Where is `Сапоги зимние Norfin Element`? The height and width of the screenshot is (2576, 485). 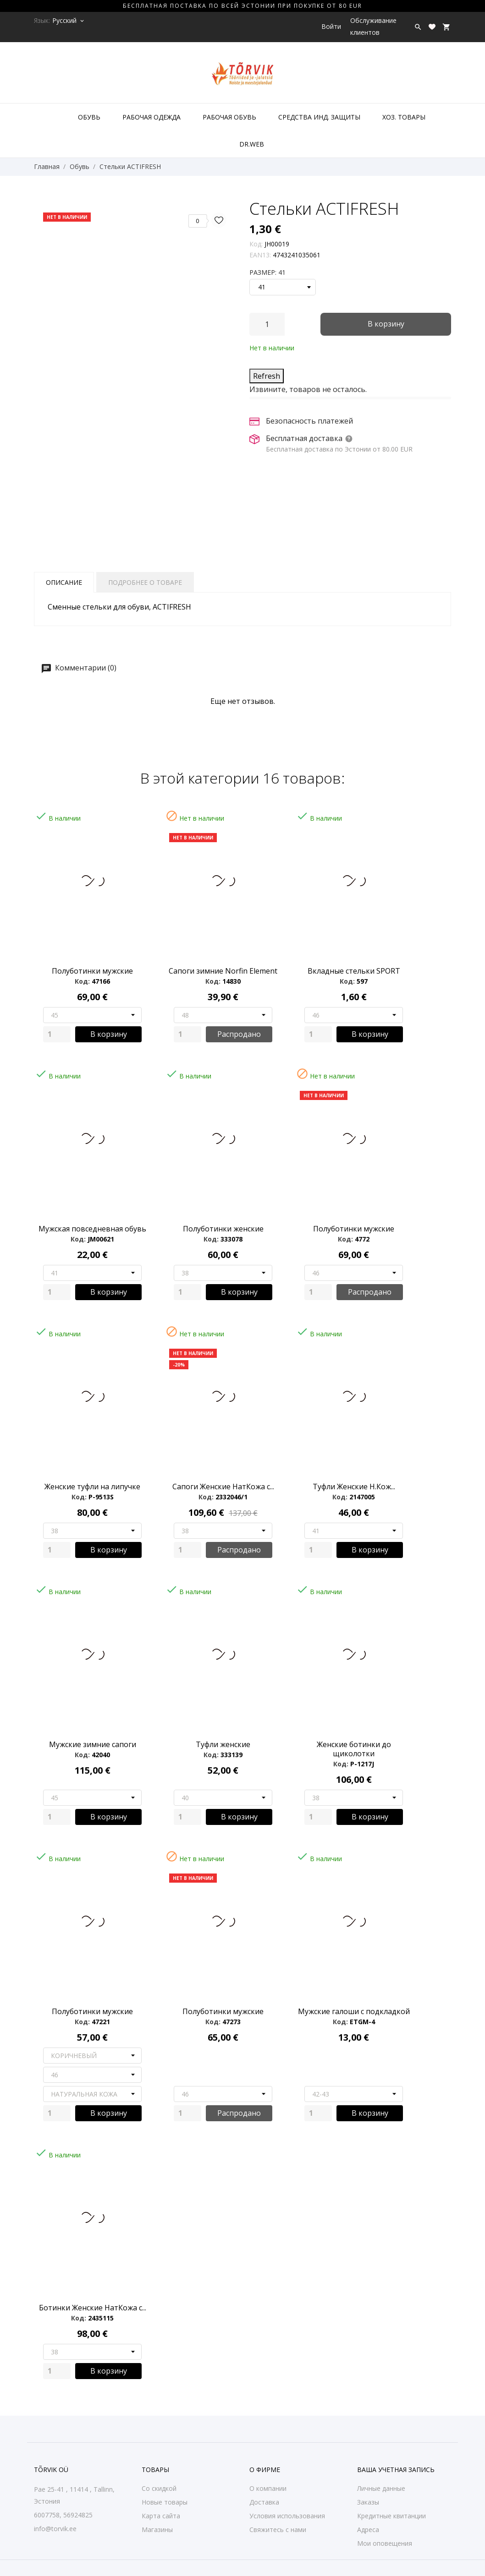
Сапоги зимние Norfin Element is located at coordinates (223, 970).